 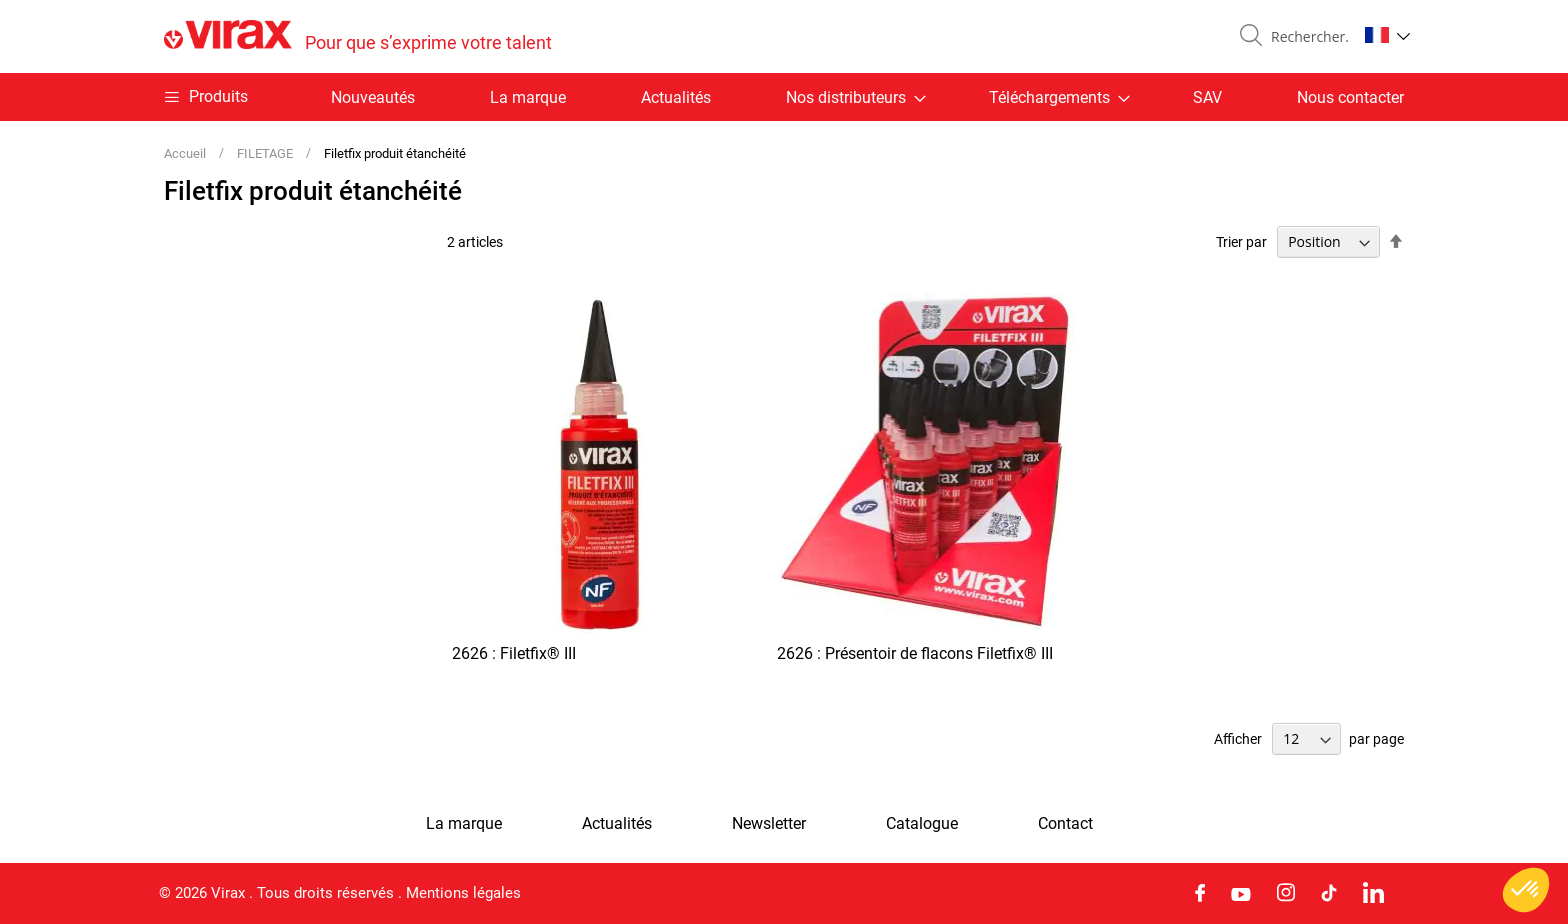 I want to click on [menu], so click(x=784, y=97).